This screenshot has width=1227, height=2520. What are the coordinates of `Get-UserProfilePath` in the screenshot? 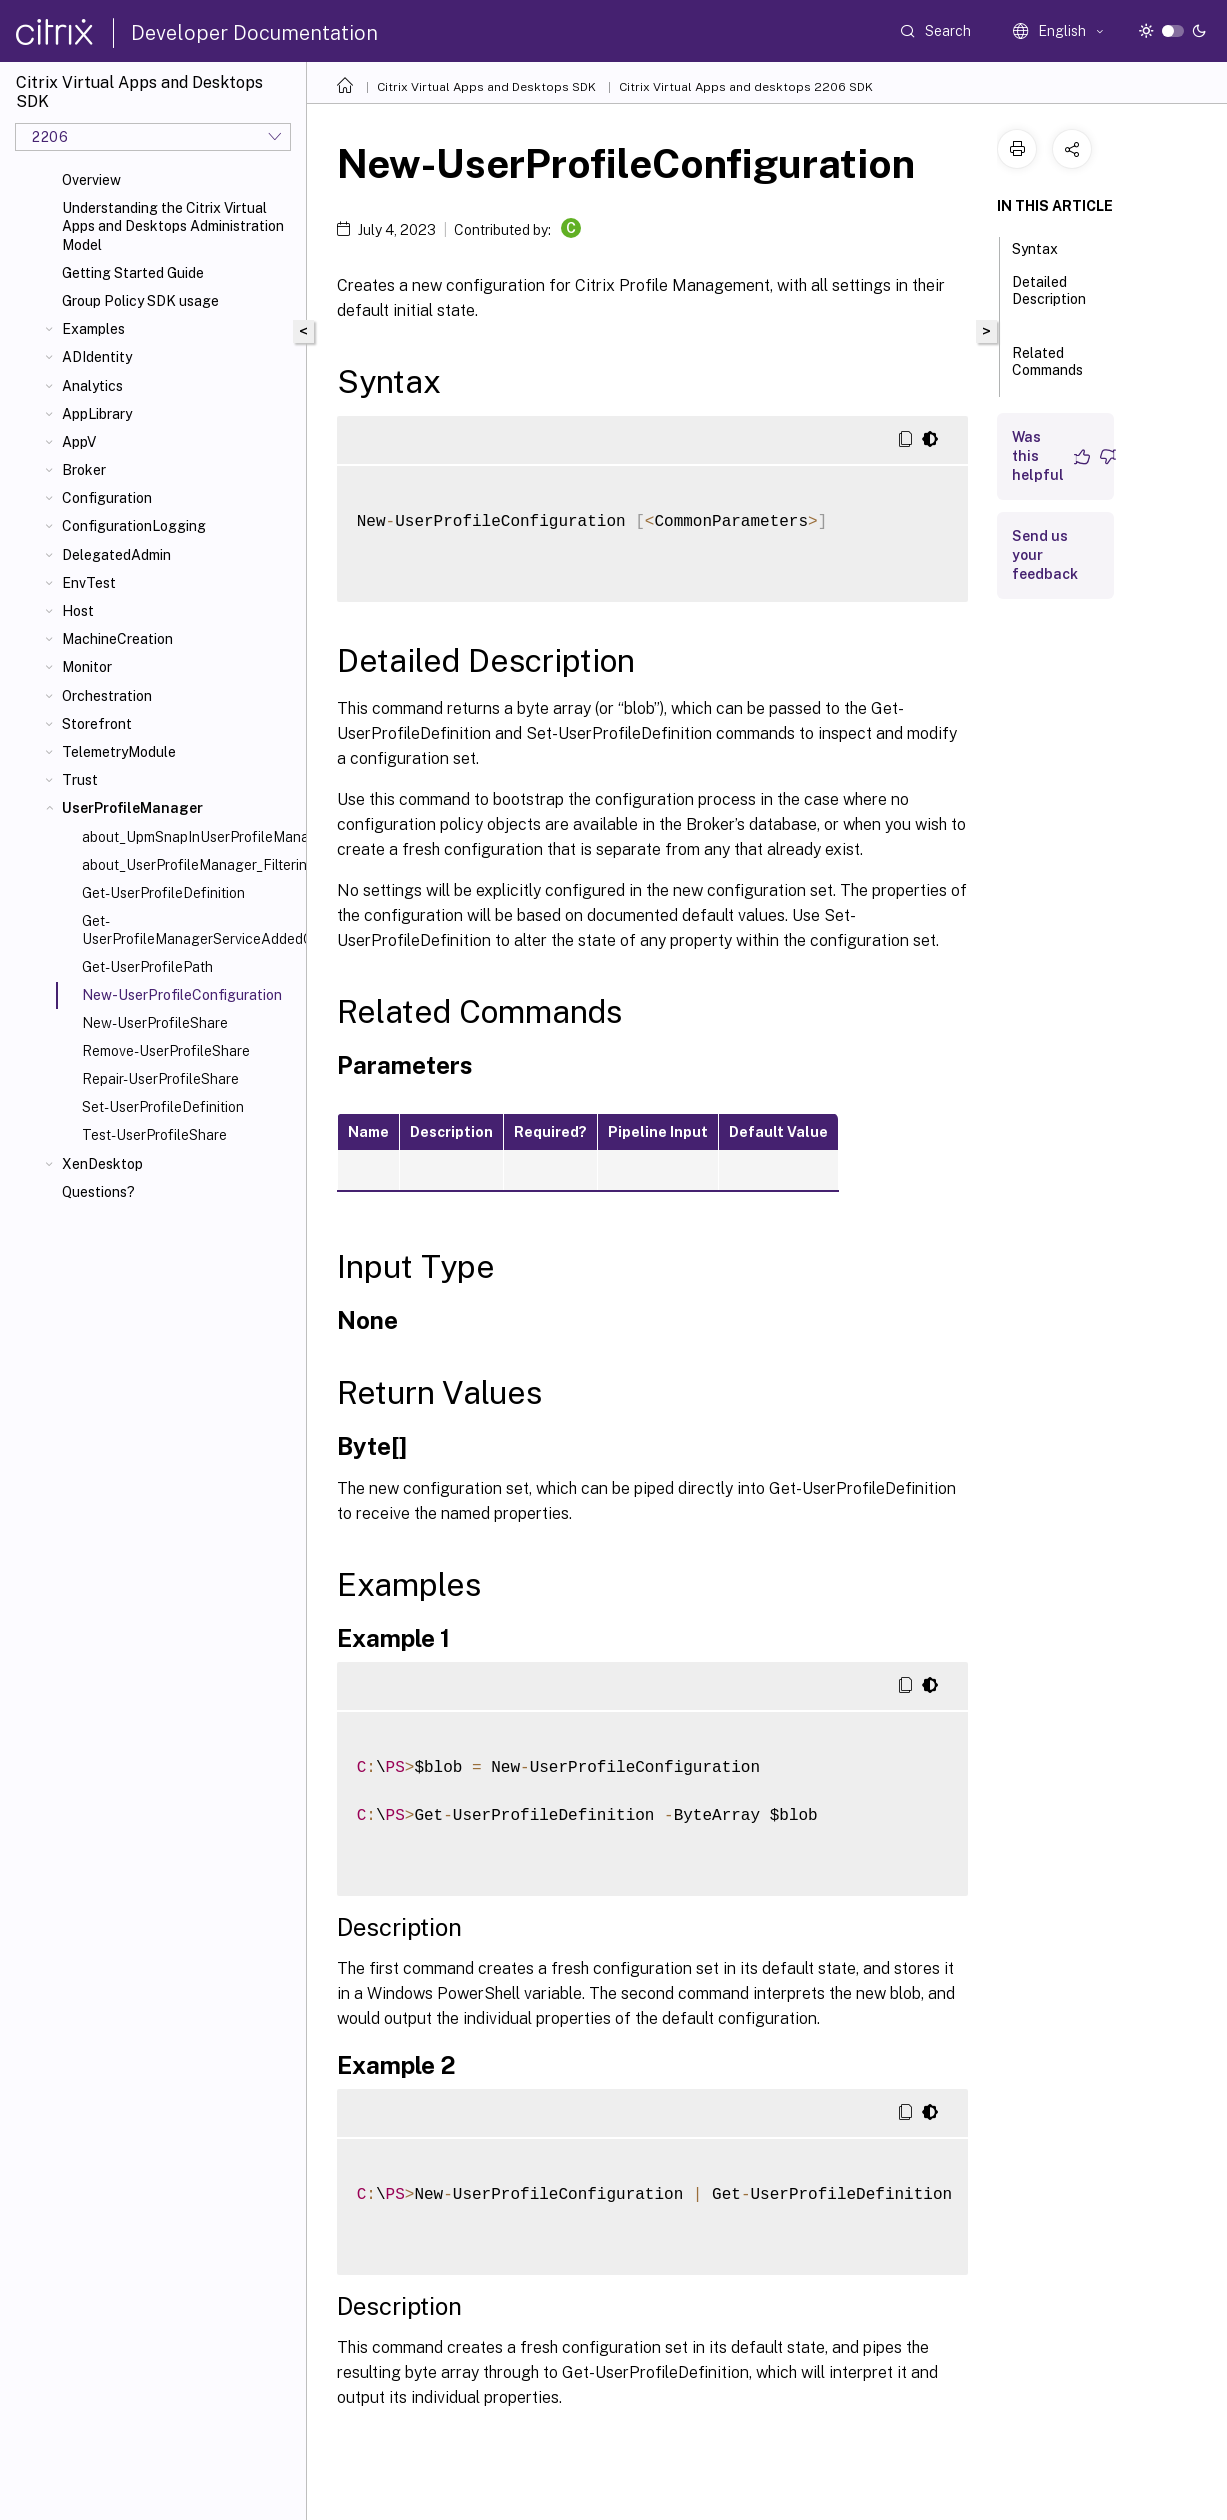 It's located at (147, 967).